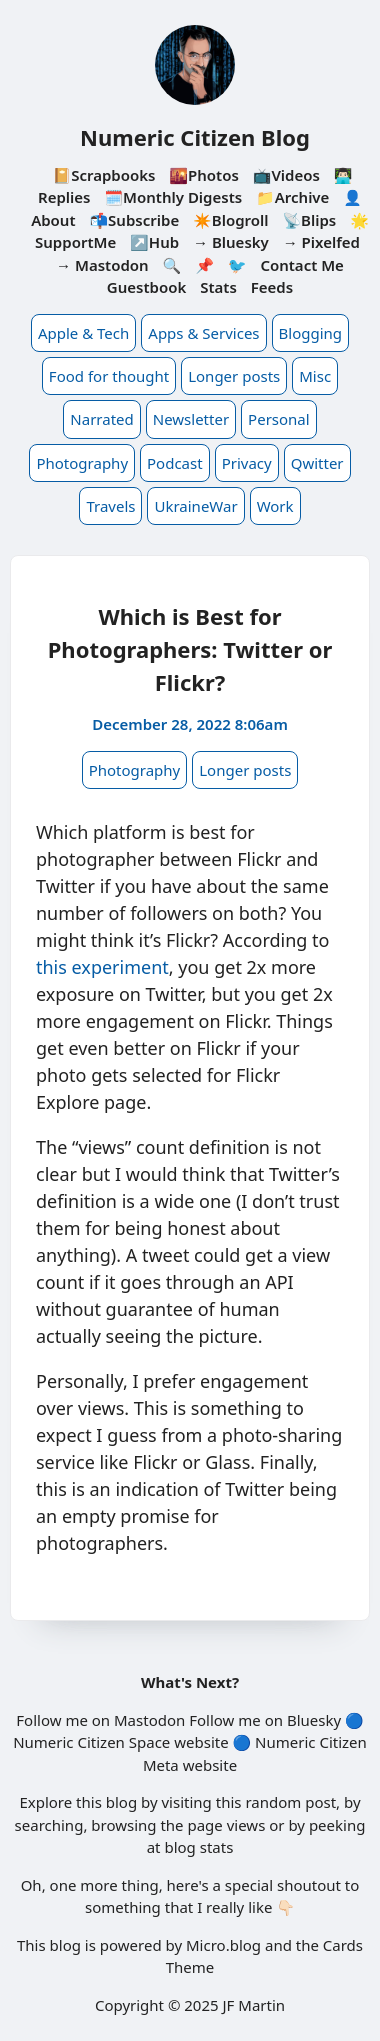 The width and height of the screenshot is (380, 2041). What do you see at coordinates (292, 197) in the screenshot?
I see `📁Archive` at bounding box center [292, 197].